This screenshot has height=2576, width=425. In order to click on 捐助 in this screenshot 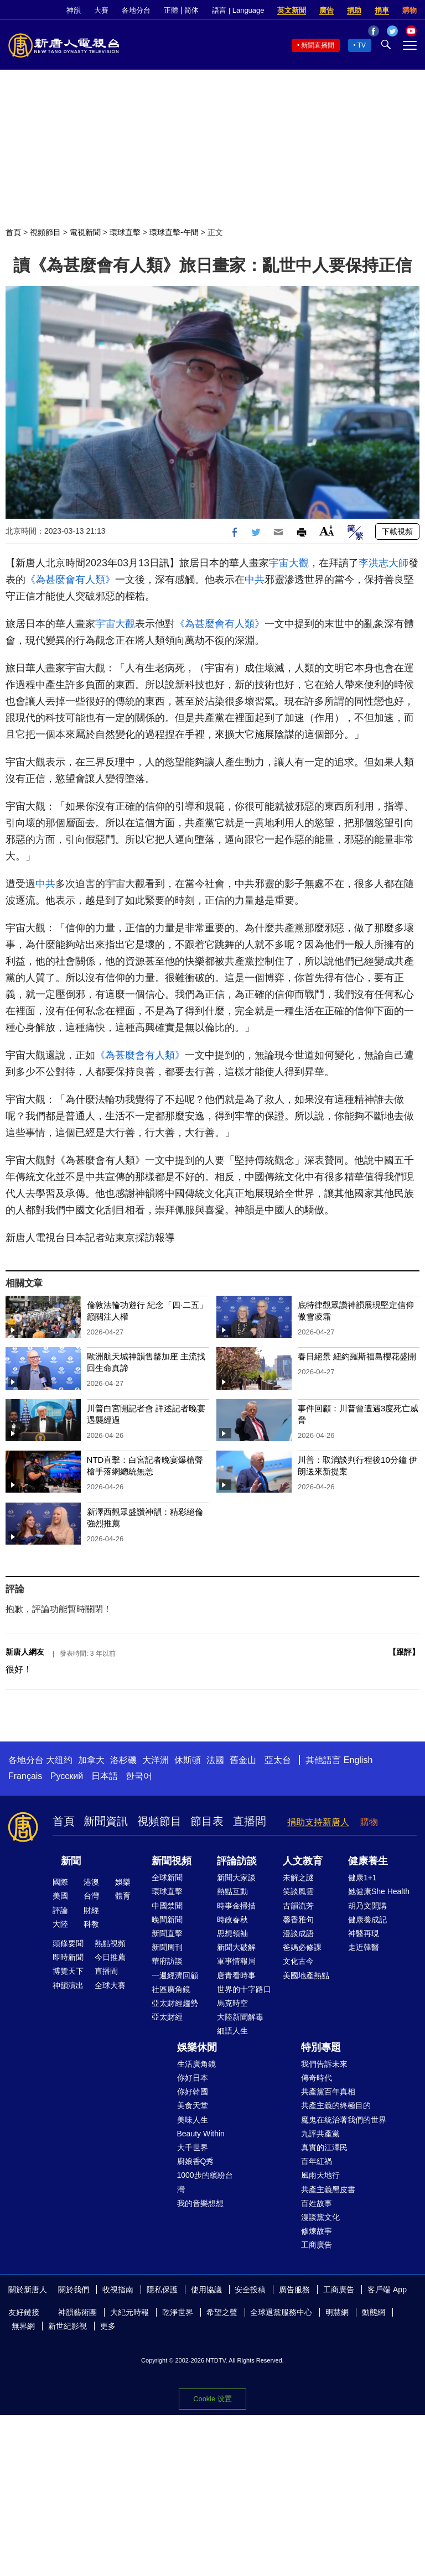, I will do `click(354, 10)`.